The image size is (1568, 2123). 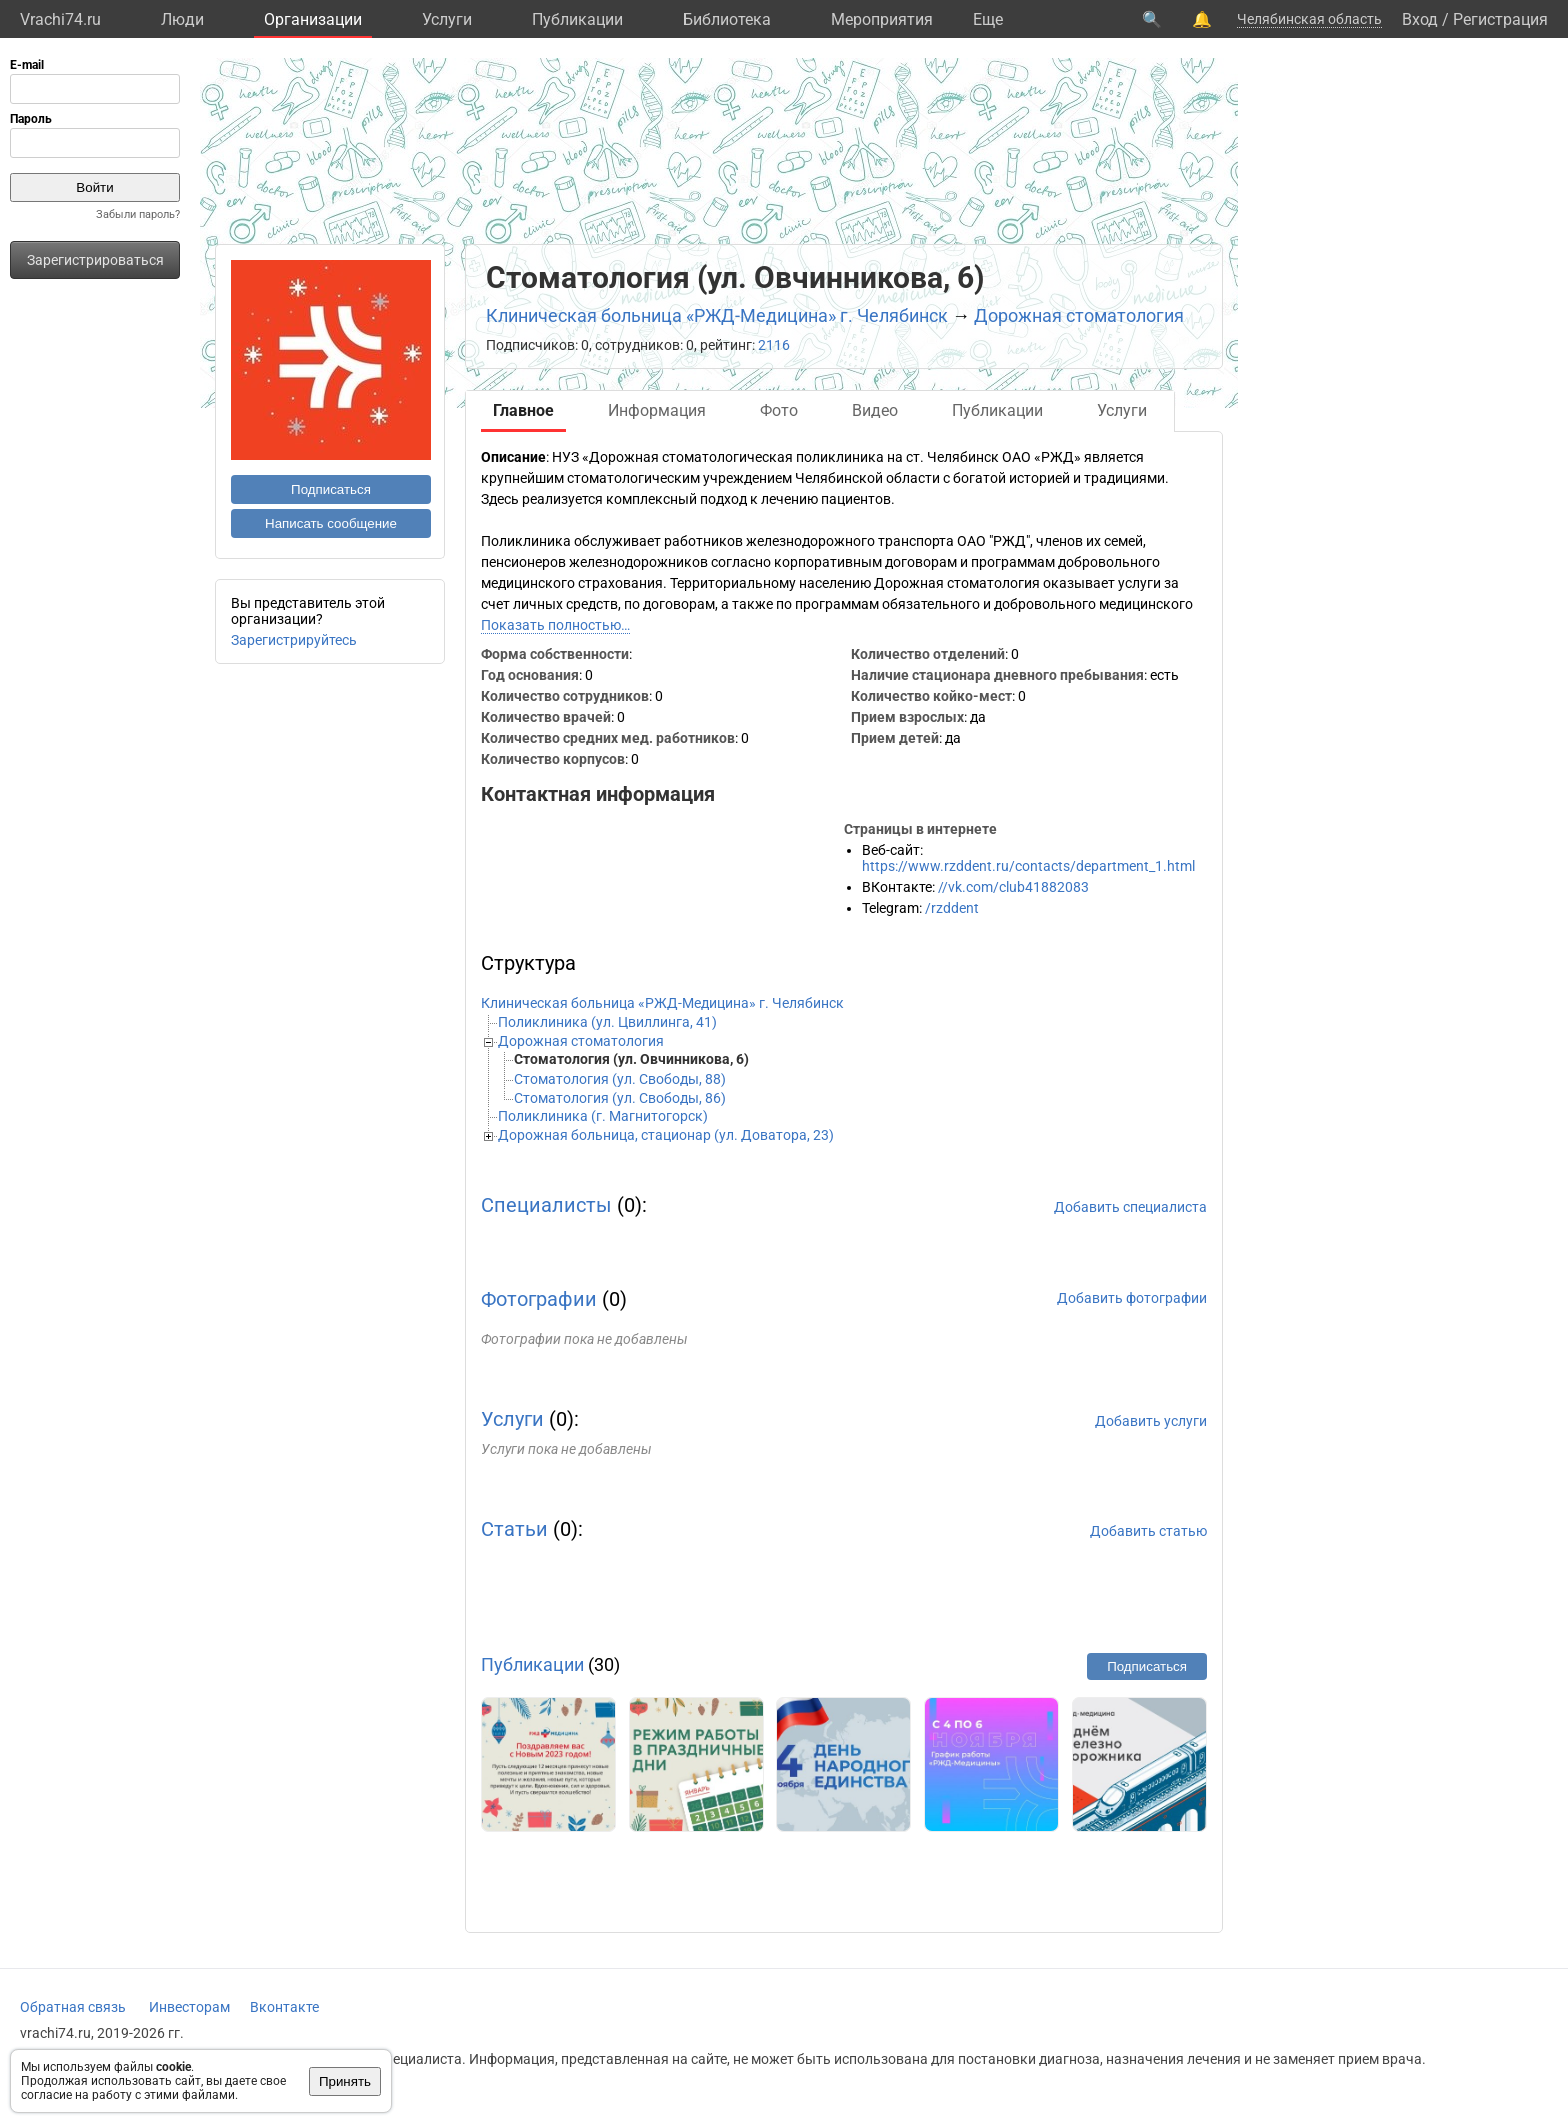 What do you see at coordinates (1500, 19) in the screenshot?
I see `Регистрация` at bounding box center [1500, 19].